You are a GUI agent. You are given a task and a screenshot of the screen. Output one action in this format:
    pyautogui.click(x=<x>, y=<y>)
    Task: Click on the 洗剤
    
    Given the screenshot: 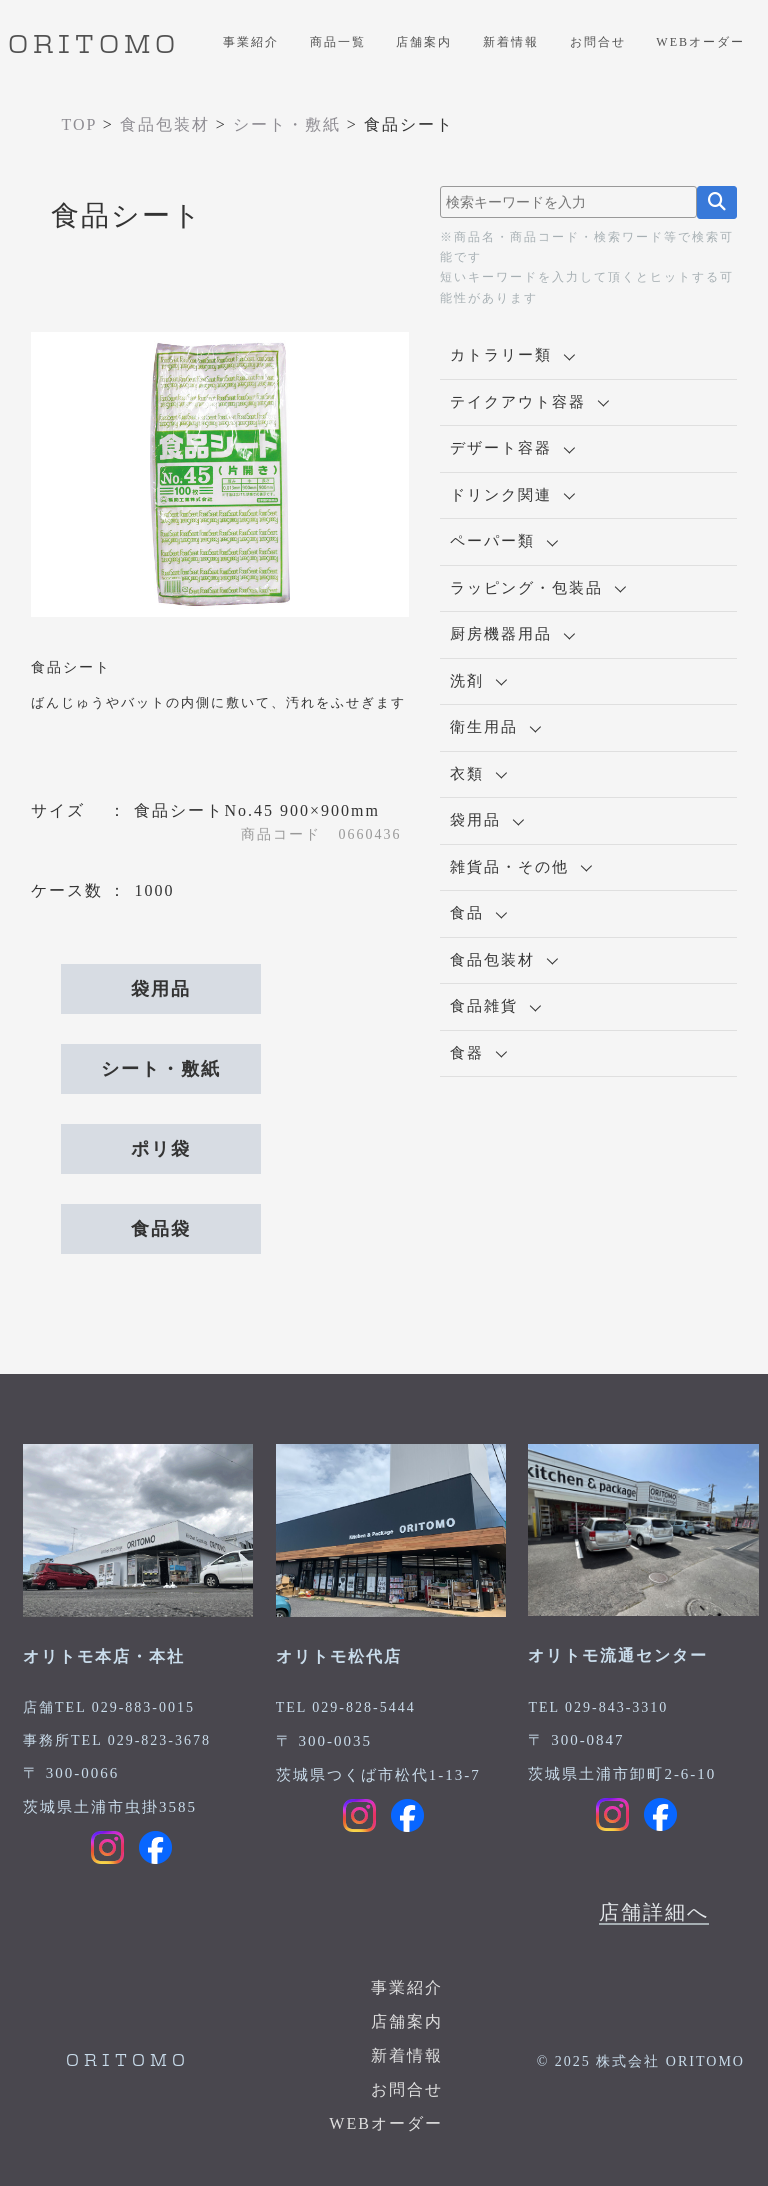 What is the action you would take?
    pyautogui.click(x=478, y=681)
    